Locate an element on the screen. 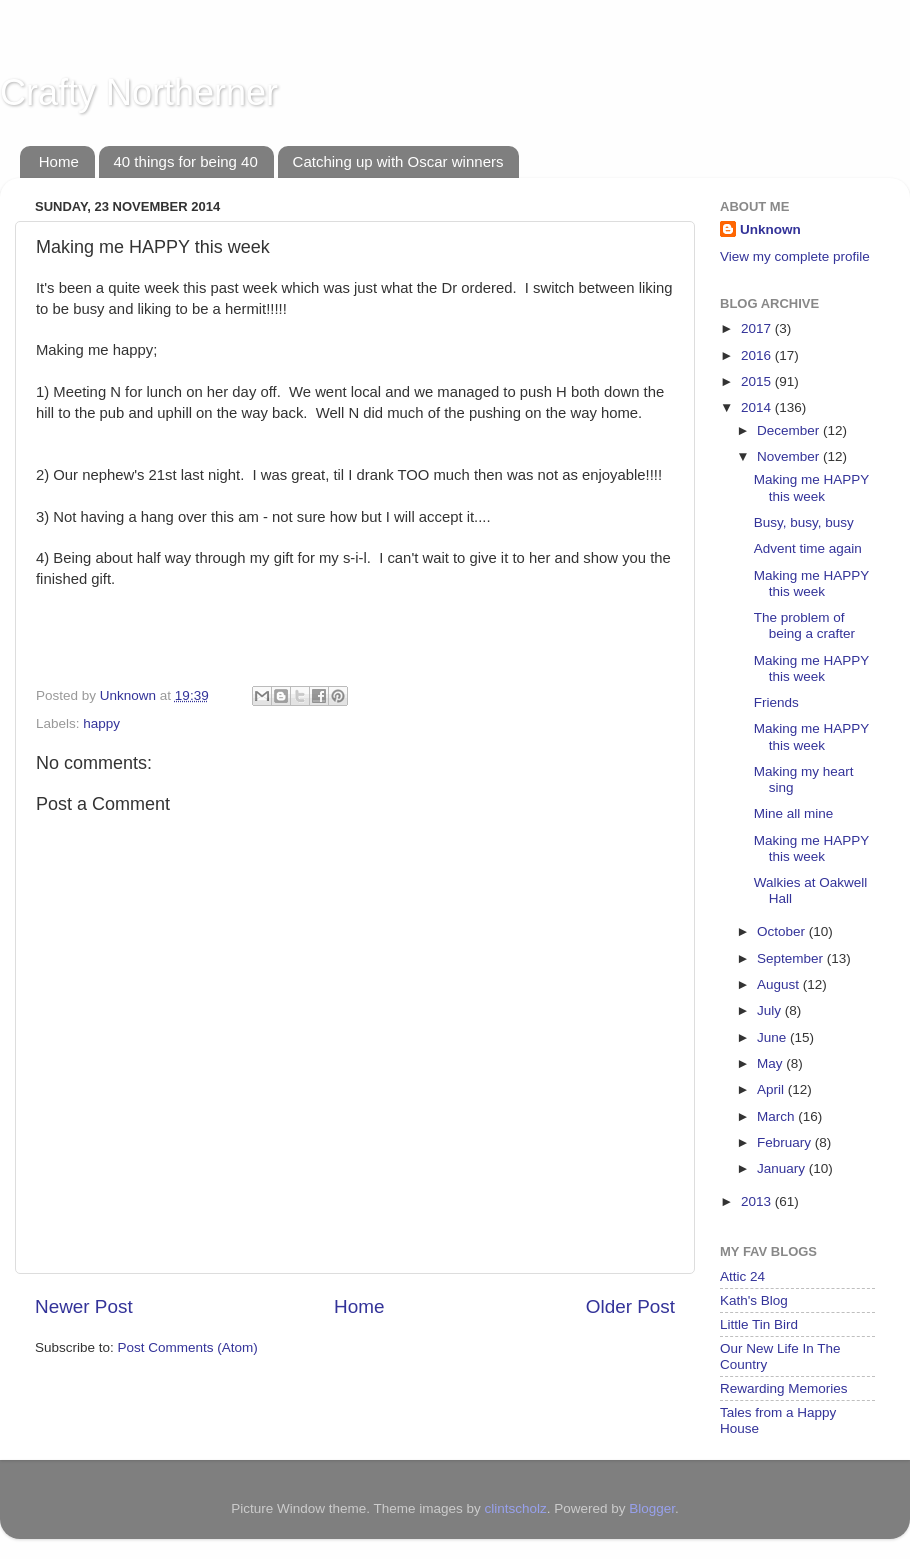  April is located at coordinates (772, 1089).